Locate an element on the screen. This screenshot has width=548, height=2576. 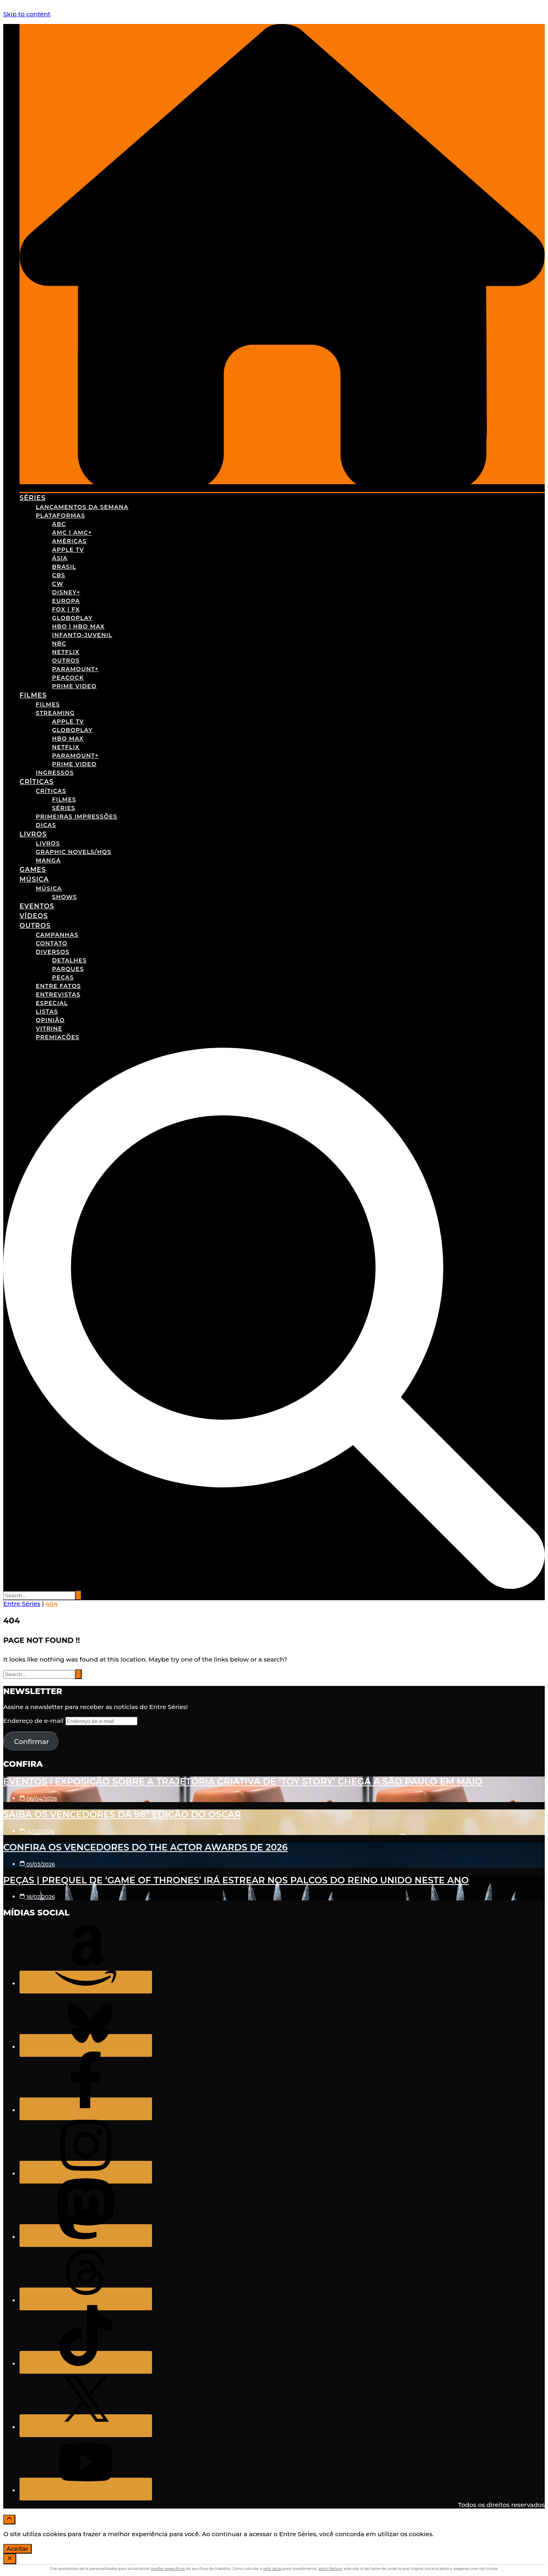
FOX | FX is located at coordinates (66, 609).